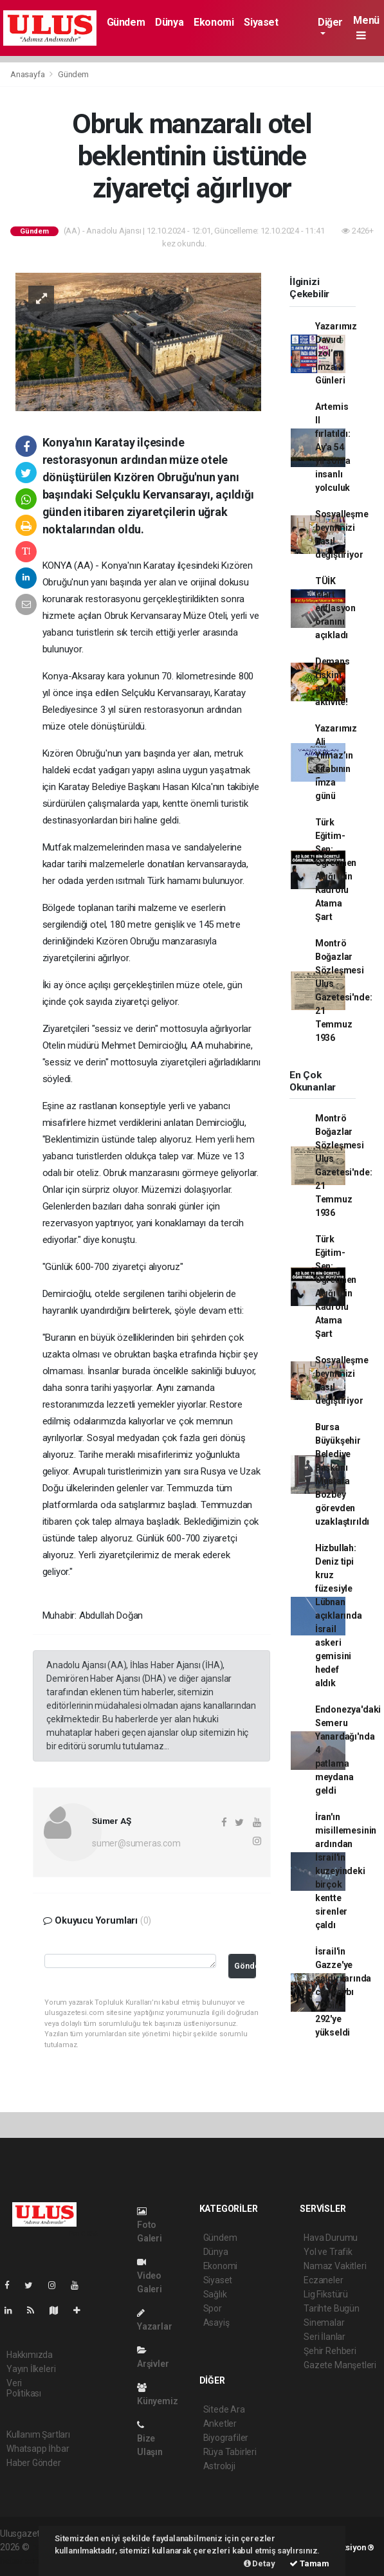 The image size is (384, 2576). I want to click on Hakkımızda, so click(29, 2355).